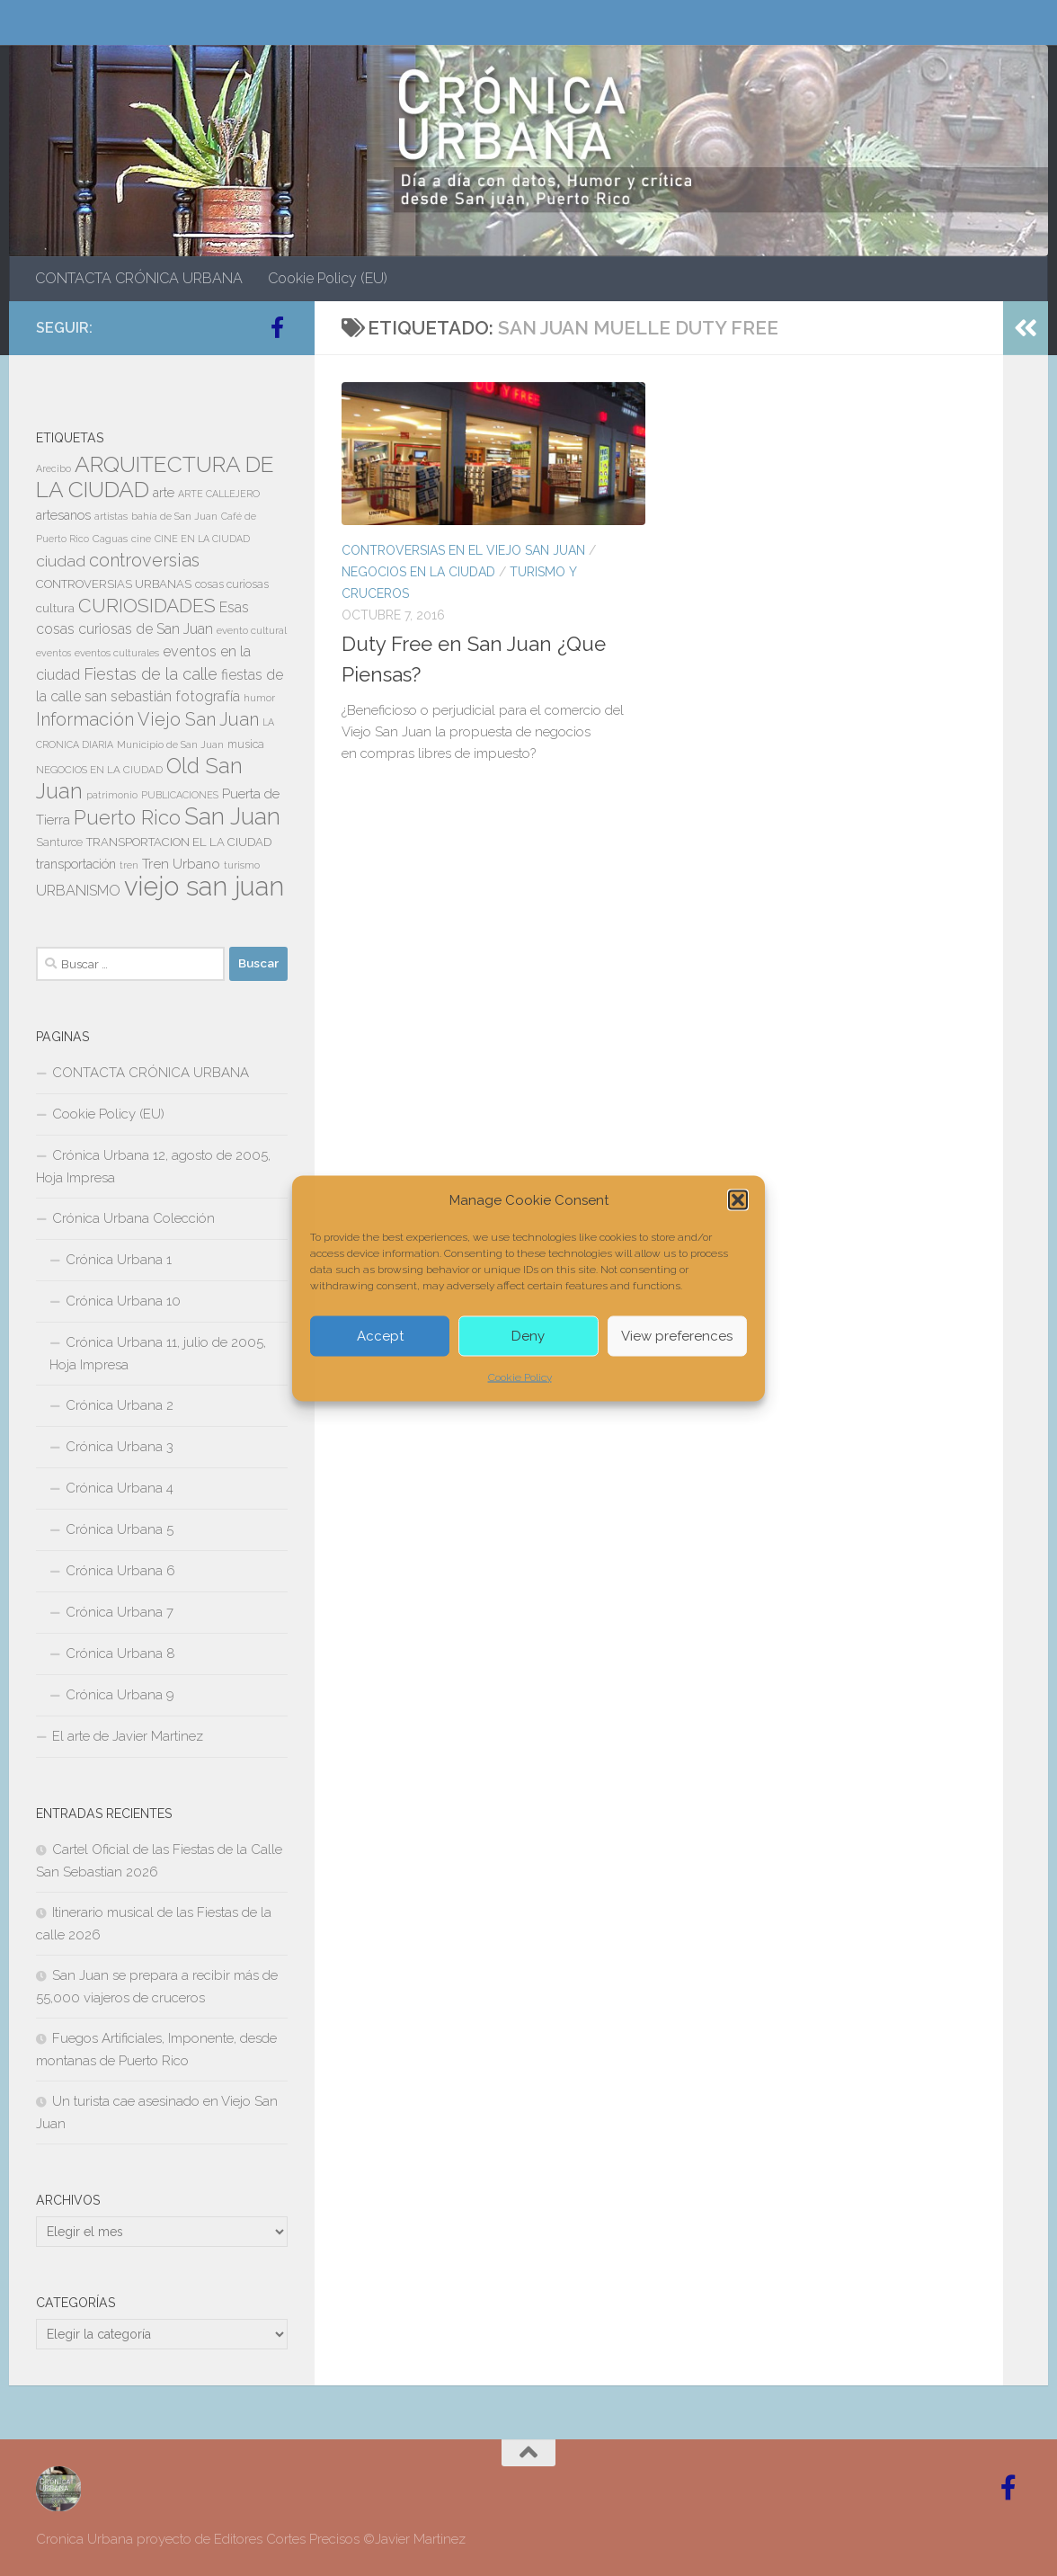  I want to click on ARTE CALLEJERO [ARTE CALLEJERO (6 elementos)], so click(219, 493).